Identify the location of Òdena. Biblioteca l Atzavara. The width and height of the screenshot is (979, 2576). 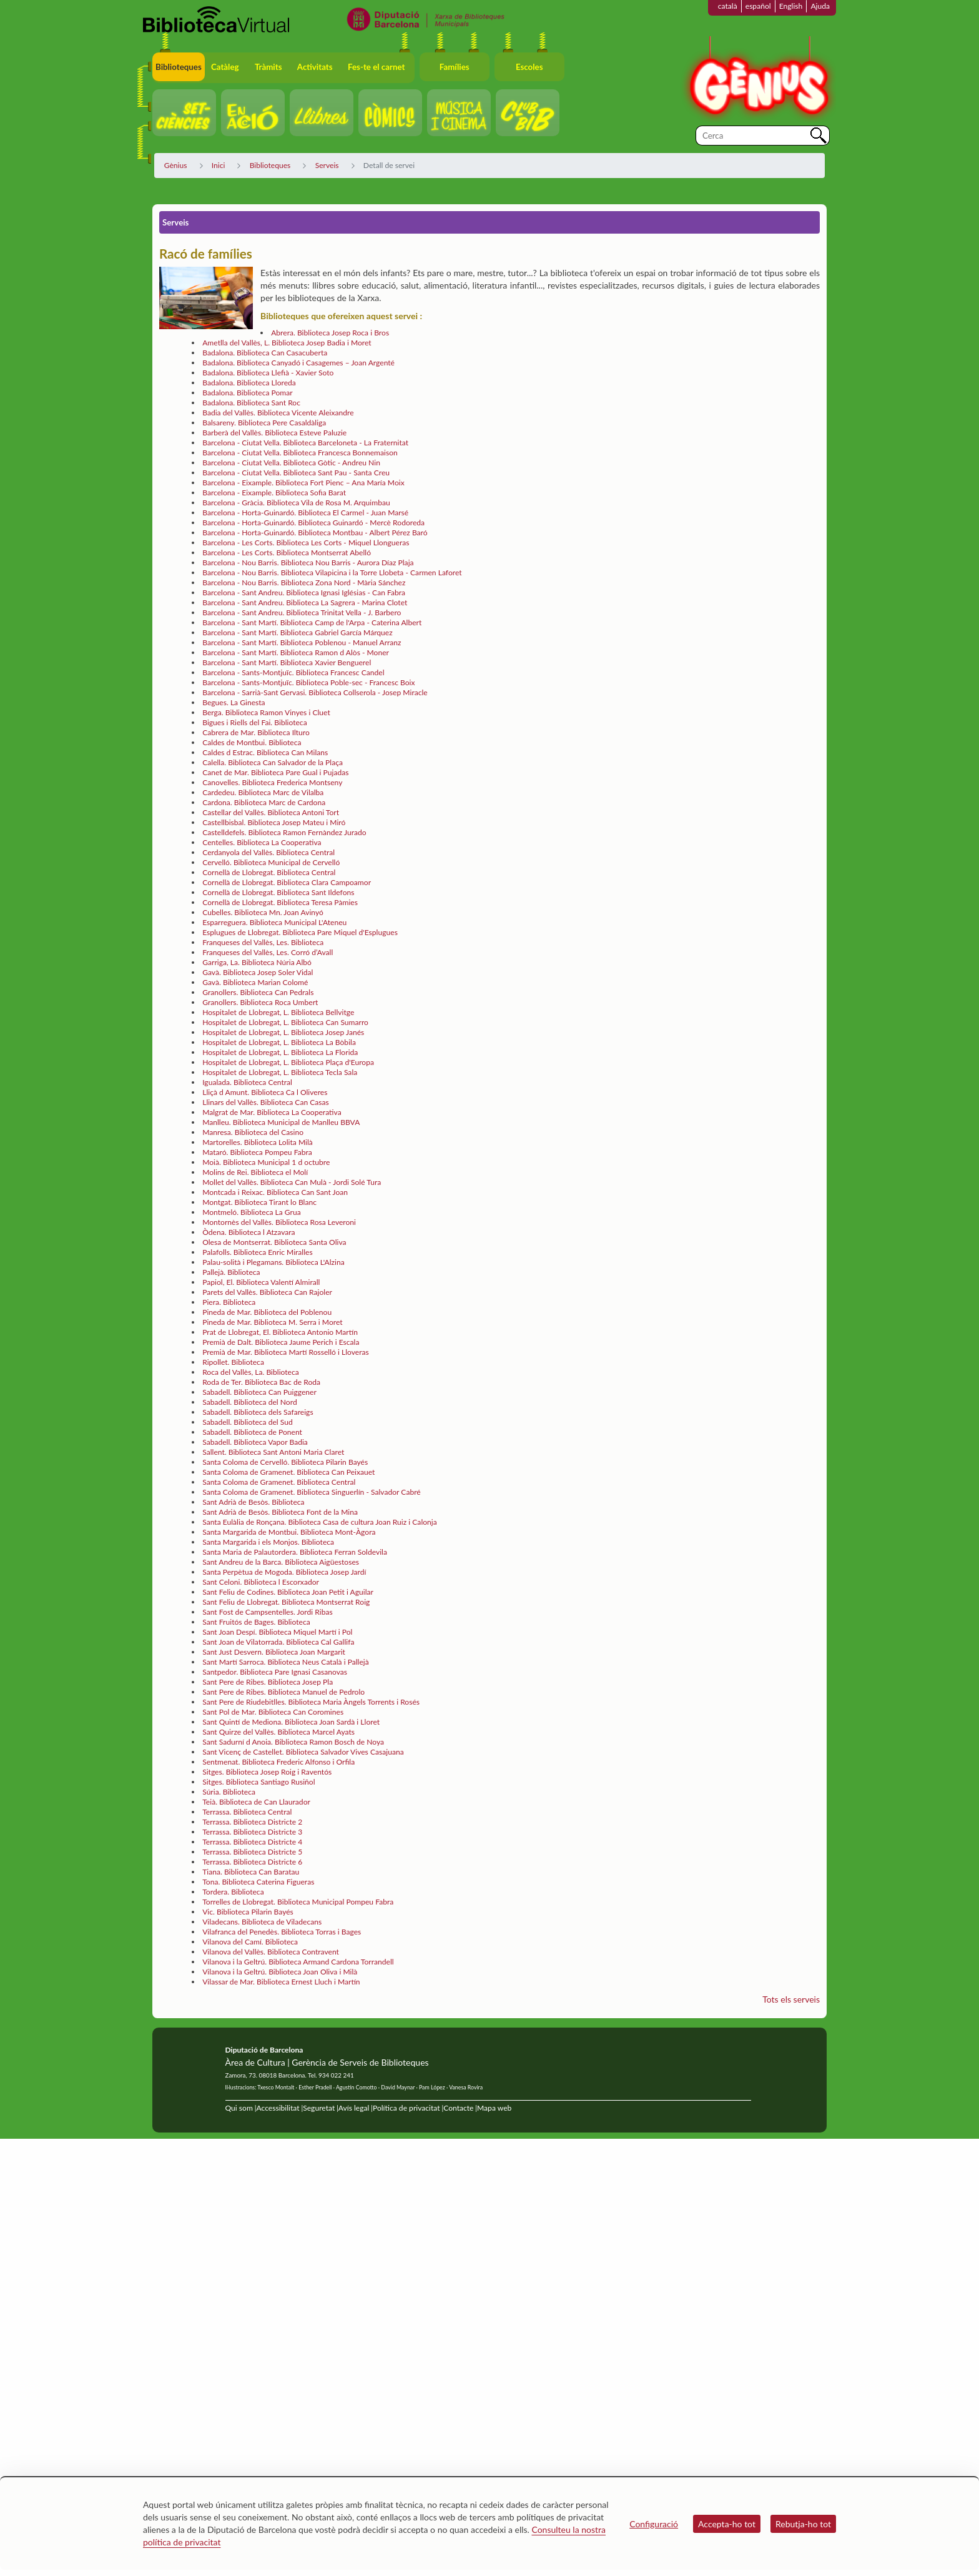
(248, 1232).